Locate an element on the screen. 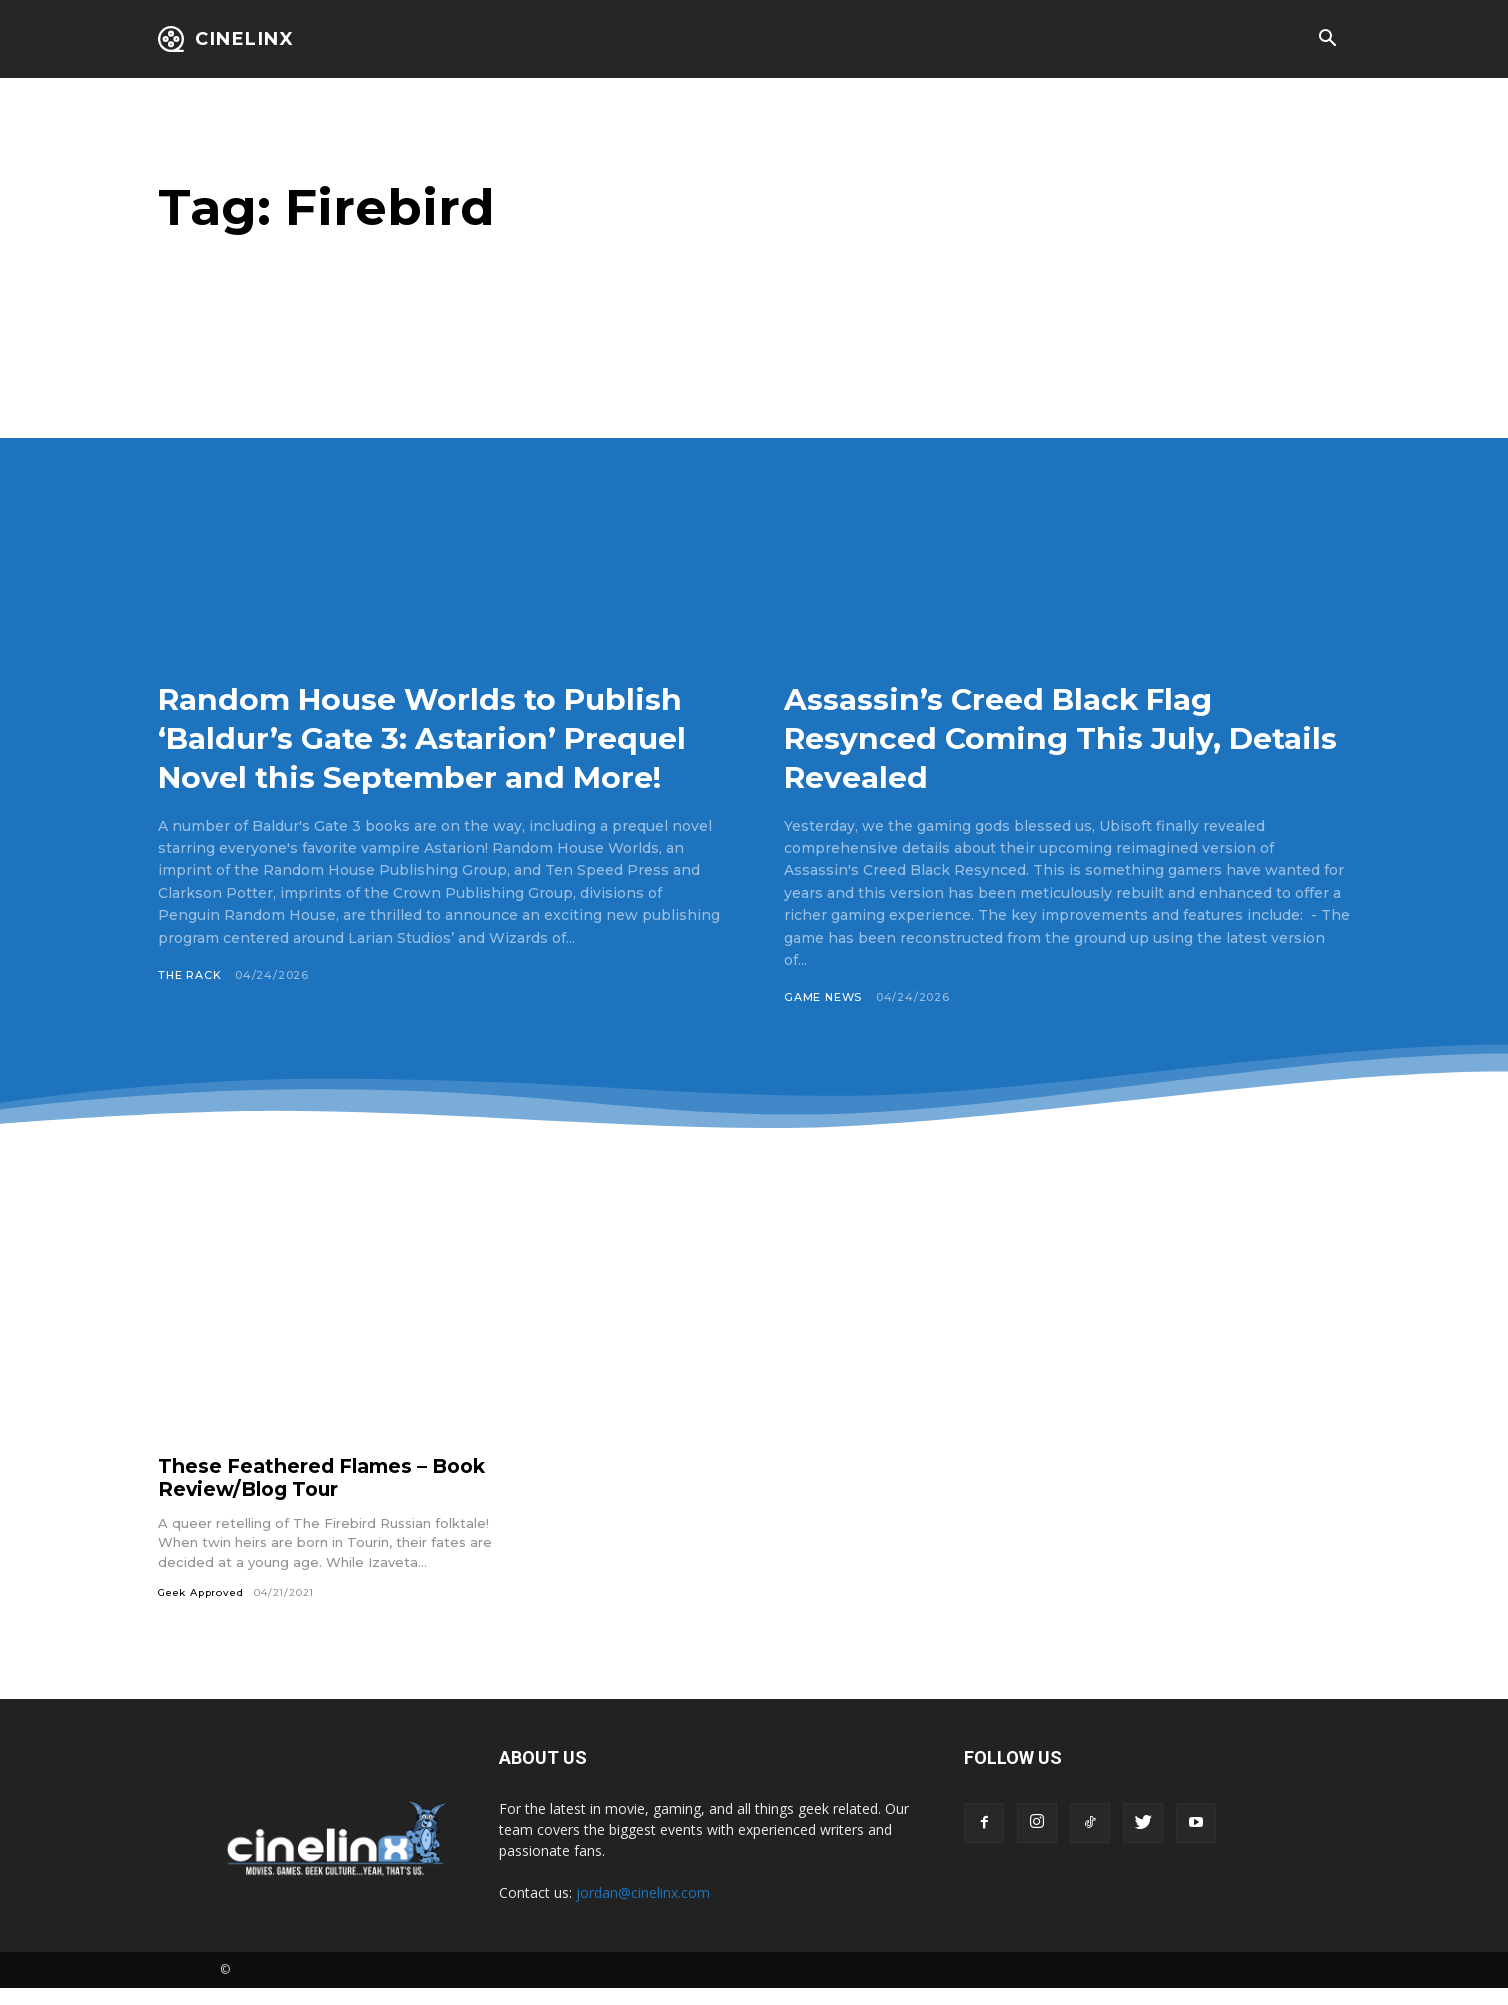 The width and height of the screenshot is (1508, 2005). Geek Approved is located at coordinates (201, 1609).